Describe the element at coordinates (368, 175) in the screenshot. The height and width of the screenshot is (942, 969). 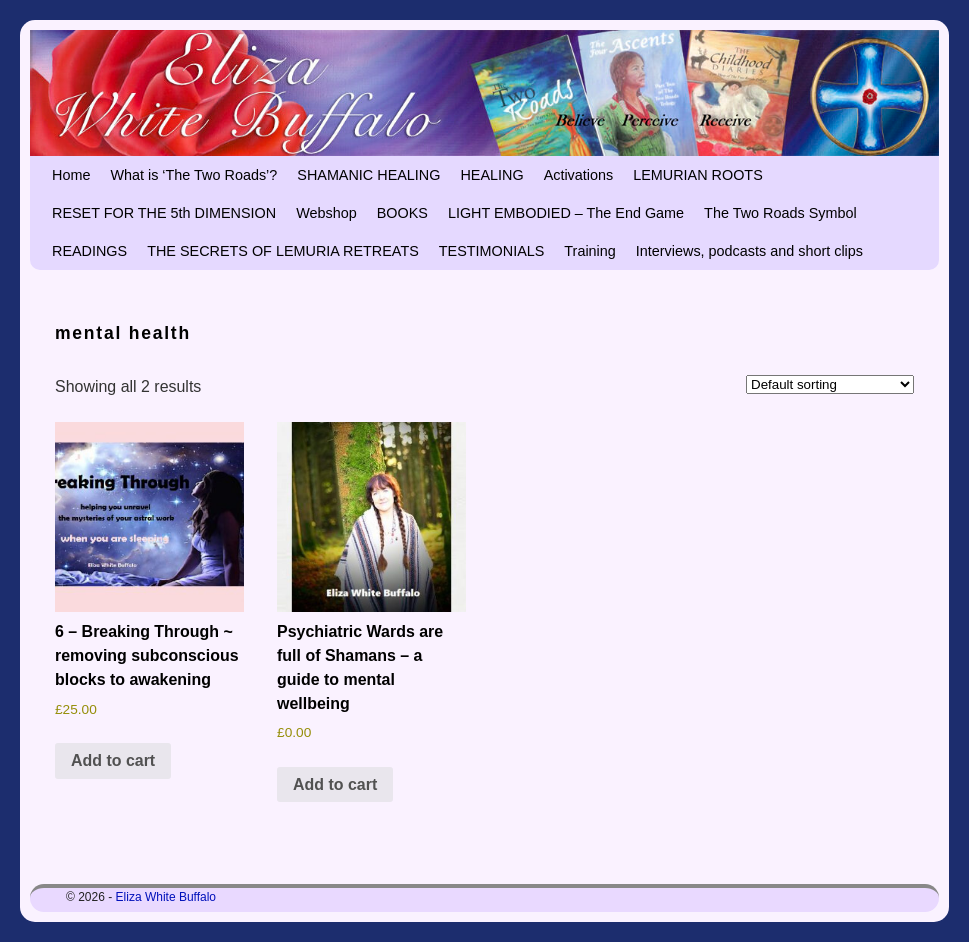
I see `SHAMANIC HEALING` at that location.